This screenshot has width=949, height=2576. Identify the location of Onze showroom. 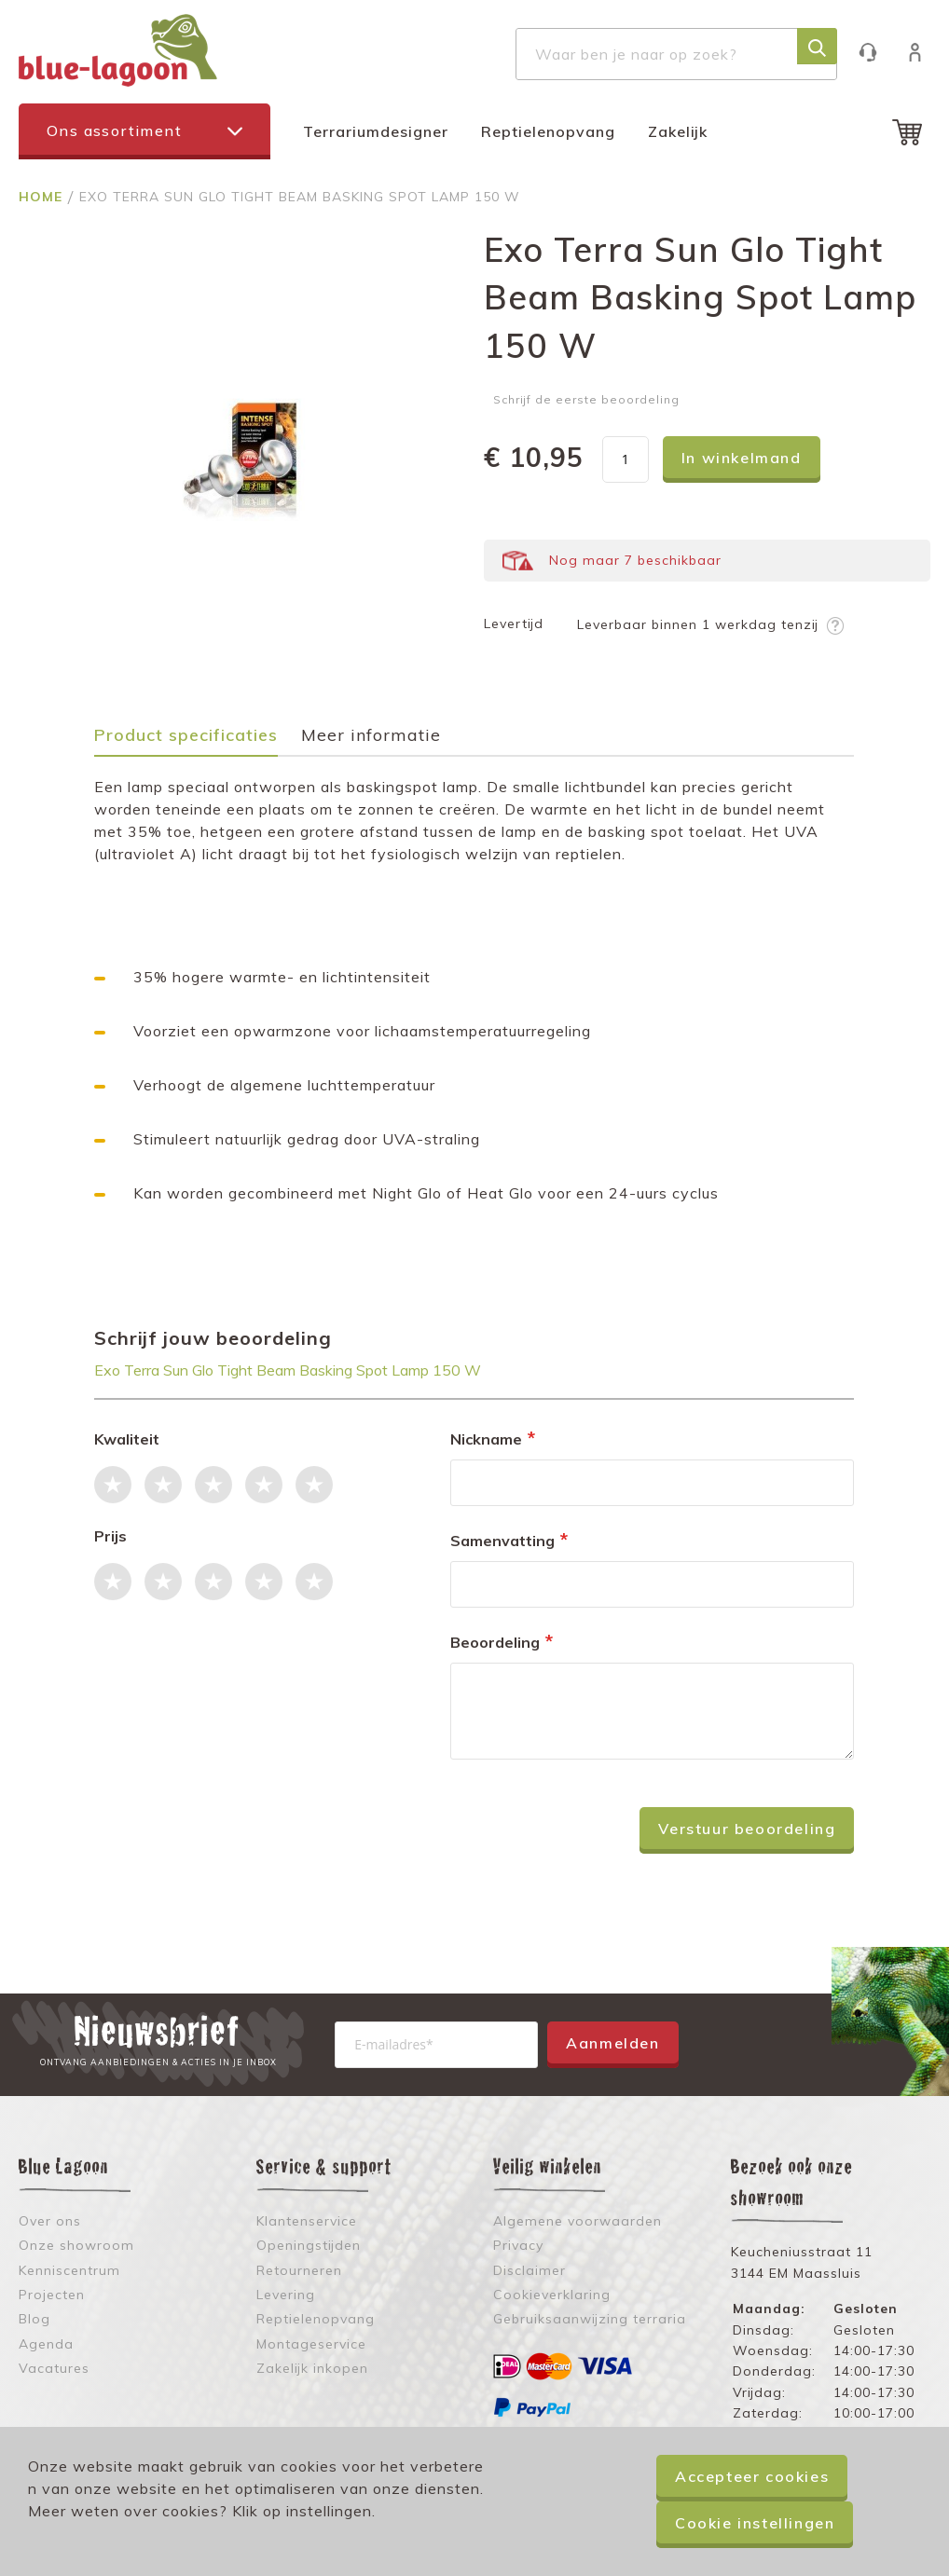
(76, 2245).